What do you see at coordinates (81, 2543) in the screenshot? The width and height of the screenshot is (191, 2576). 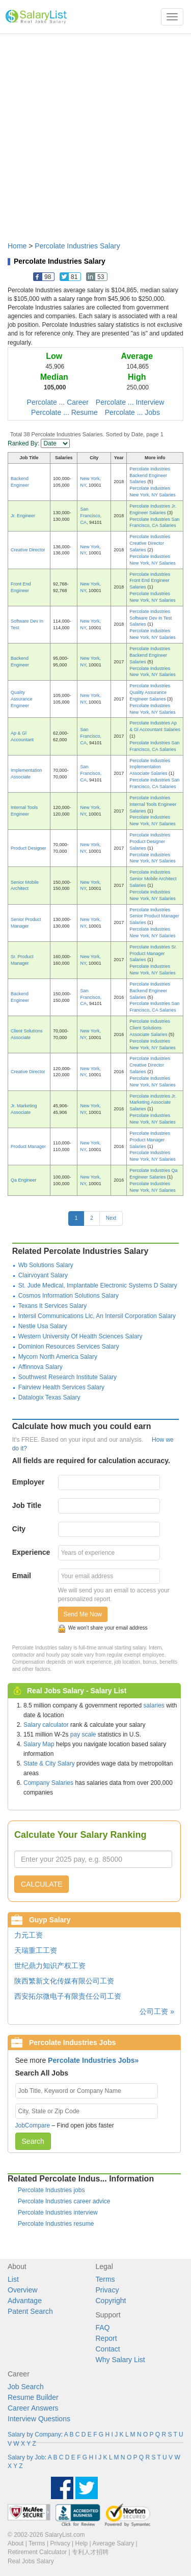 I see `Help` at bounding box center [81, 2543].